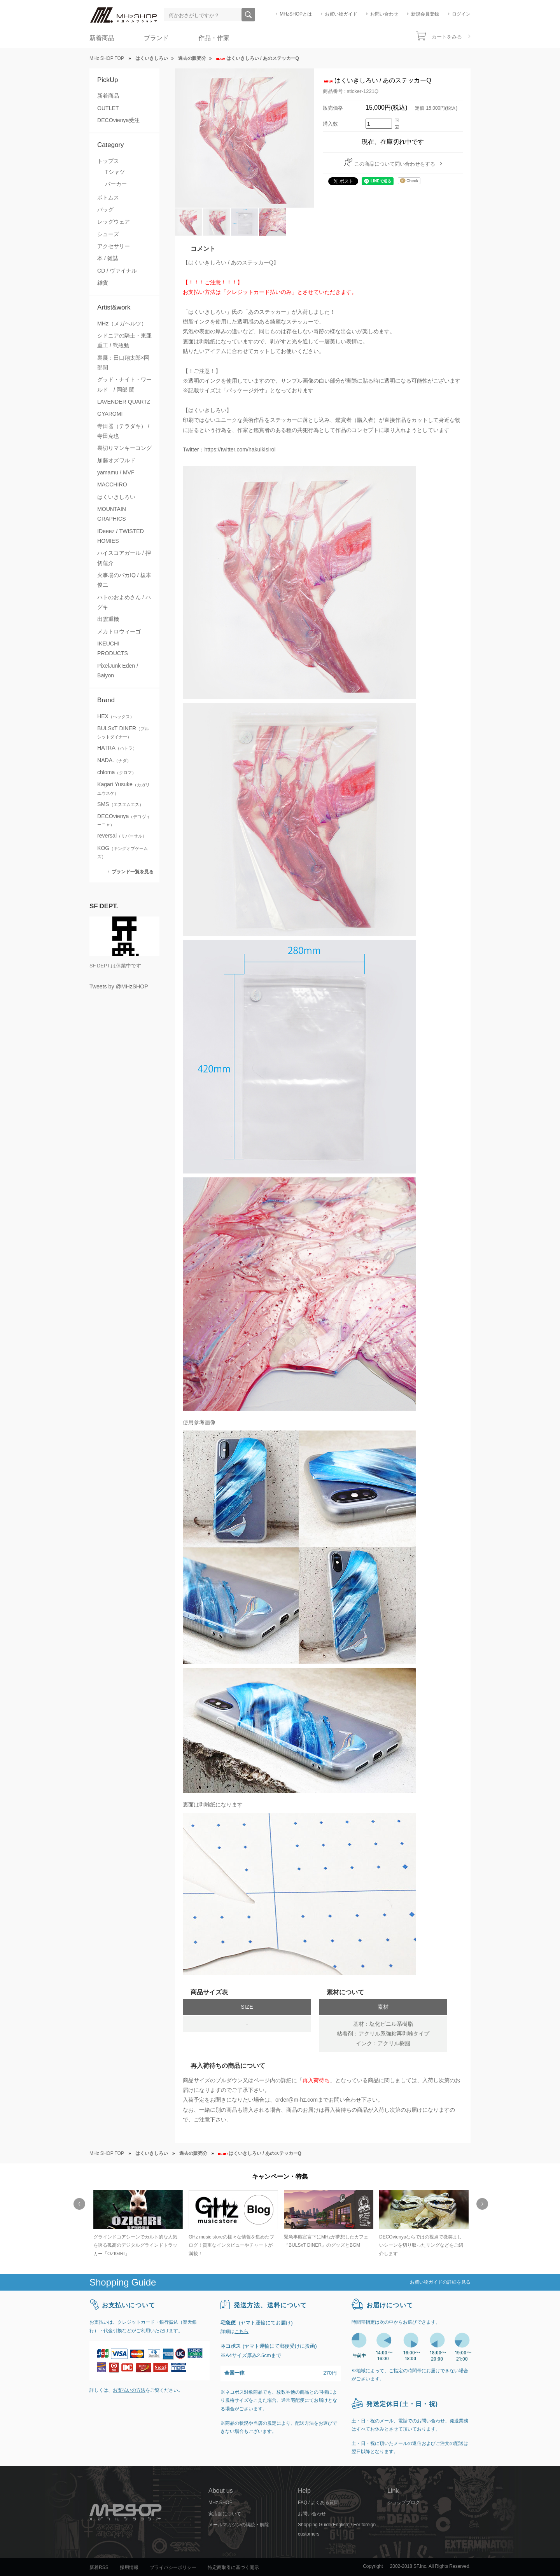 The image size is (560, 2576). I want to click on Tシャツ, so click(115, 172).